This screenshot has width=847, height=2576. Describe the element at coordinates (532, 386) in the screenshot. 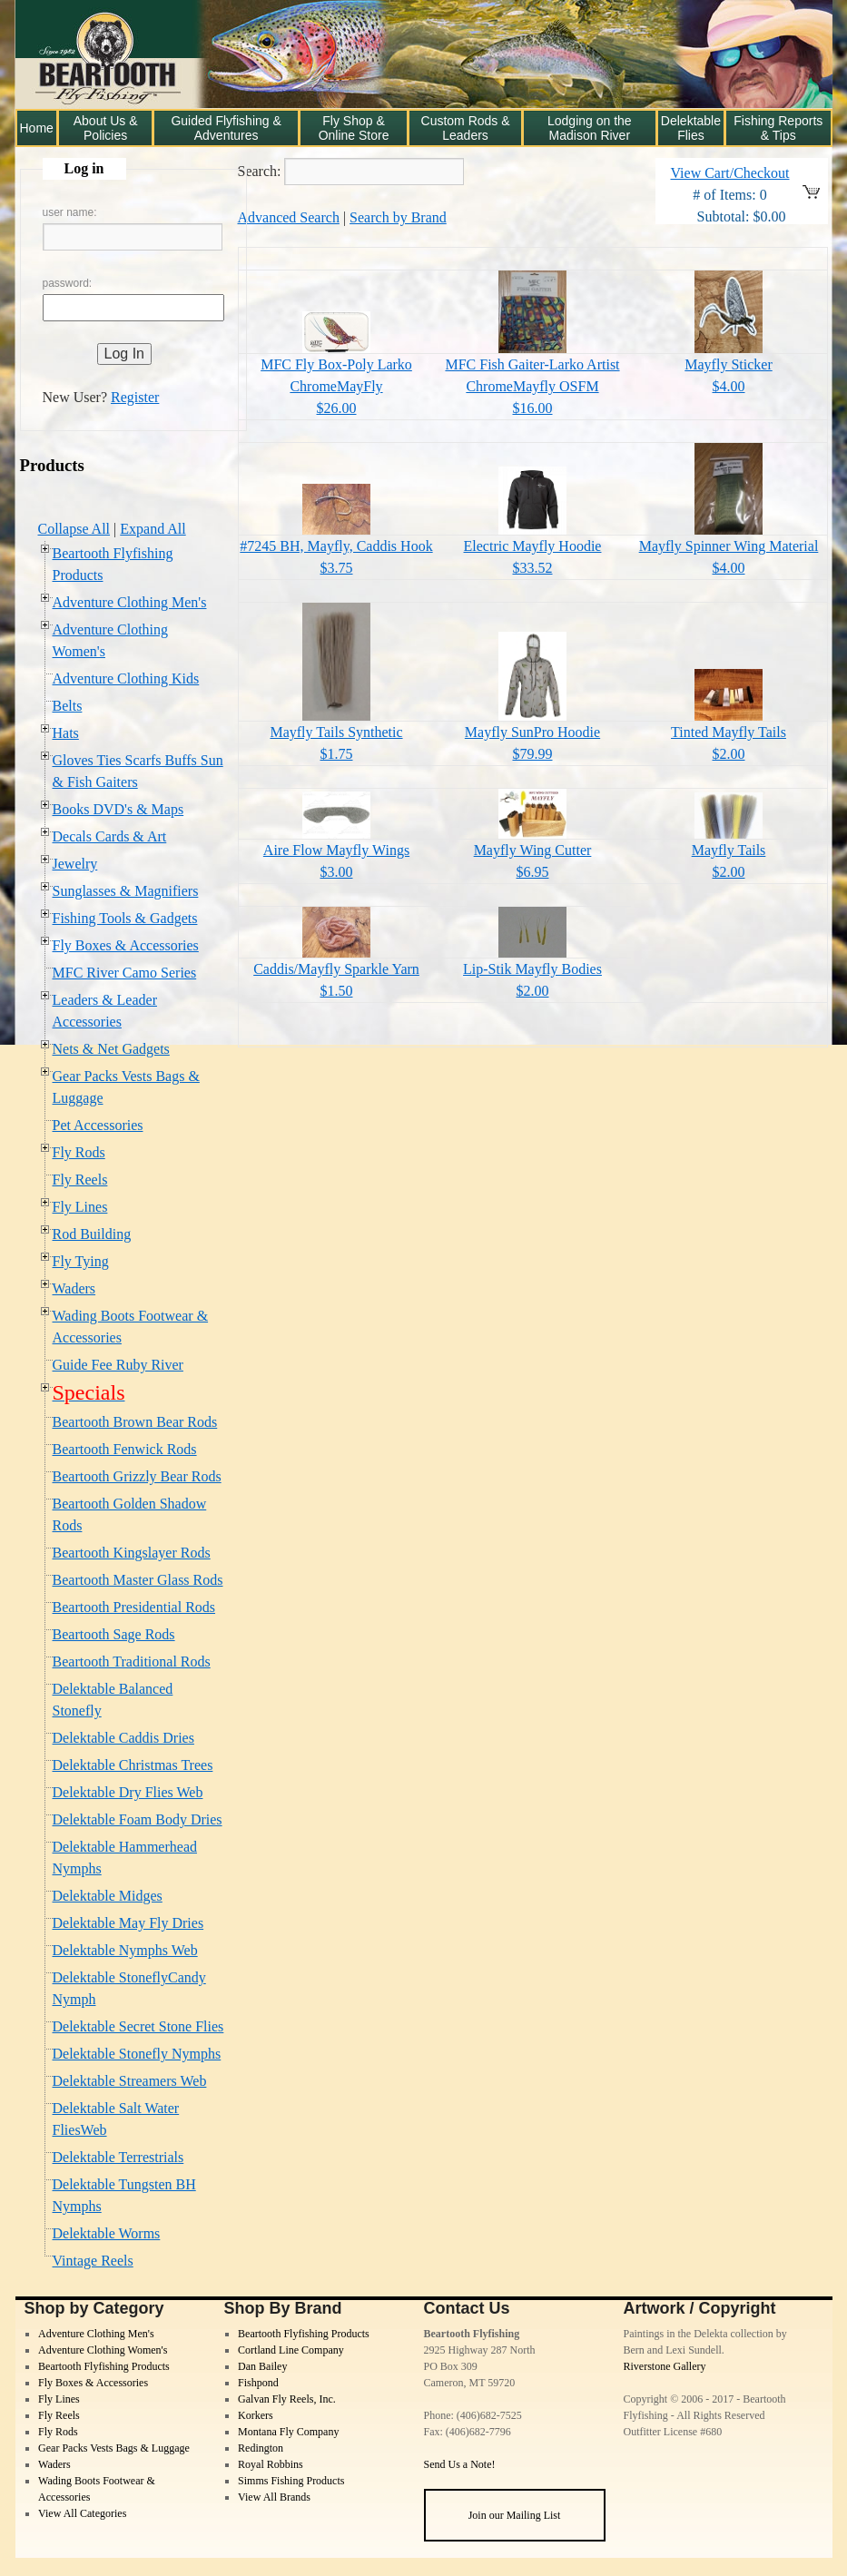

I see `MFC Fish Gaiter-Larko Artist ChromeMayfly OSFM$16.00` at that location.